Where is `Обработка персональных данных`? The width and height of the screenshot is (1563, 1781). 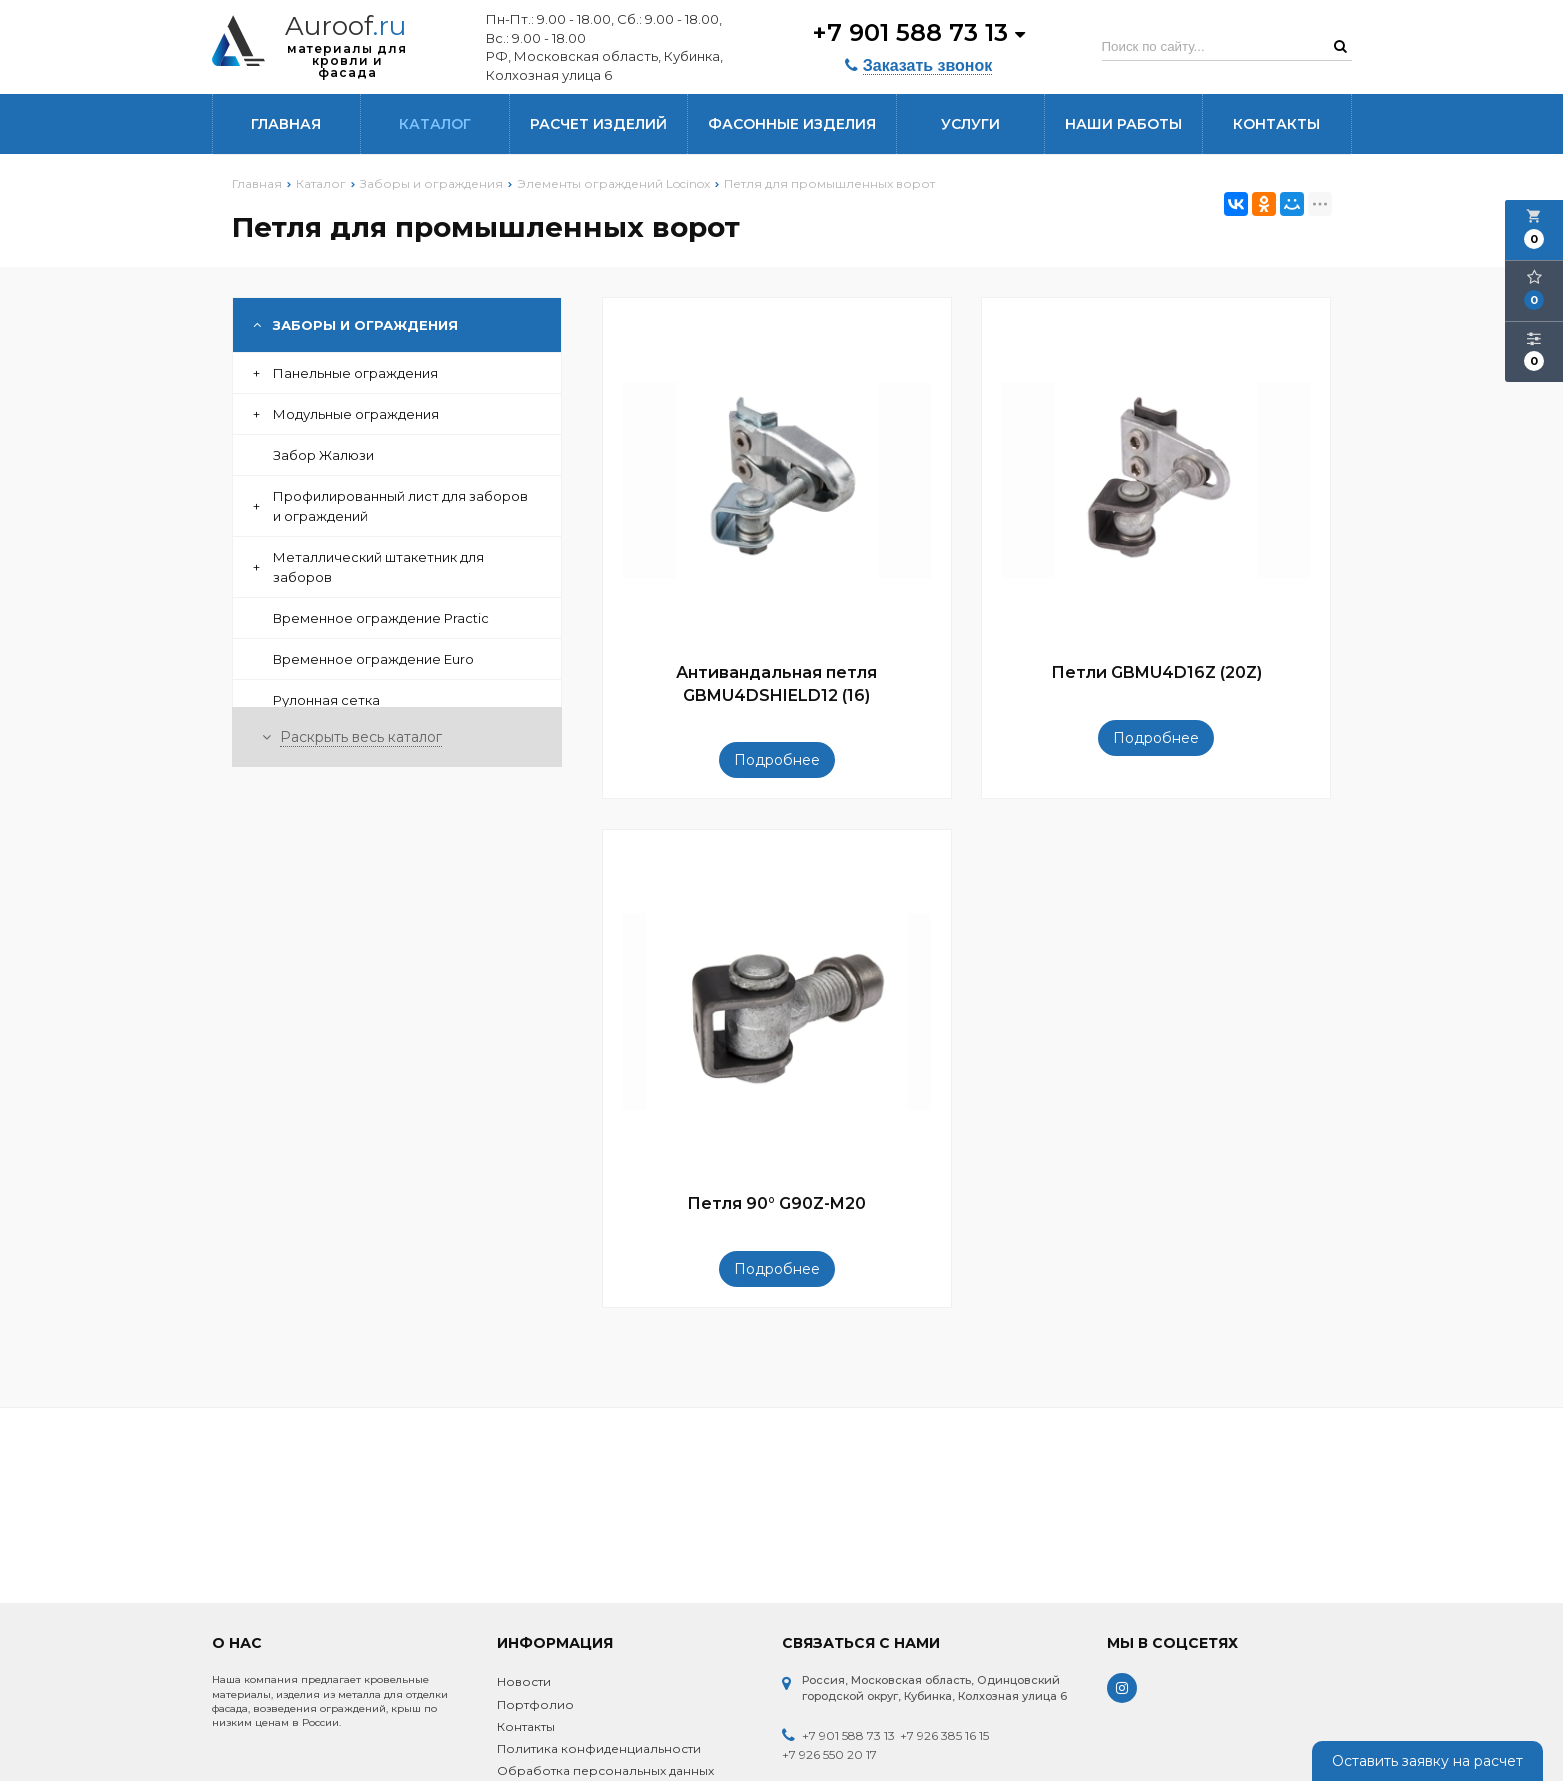 Обработка персональных данных is located at coordinates (605, 1770).